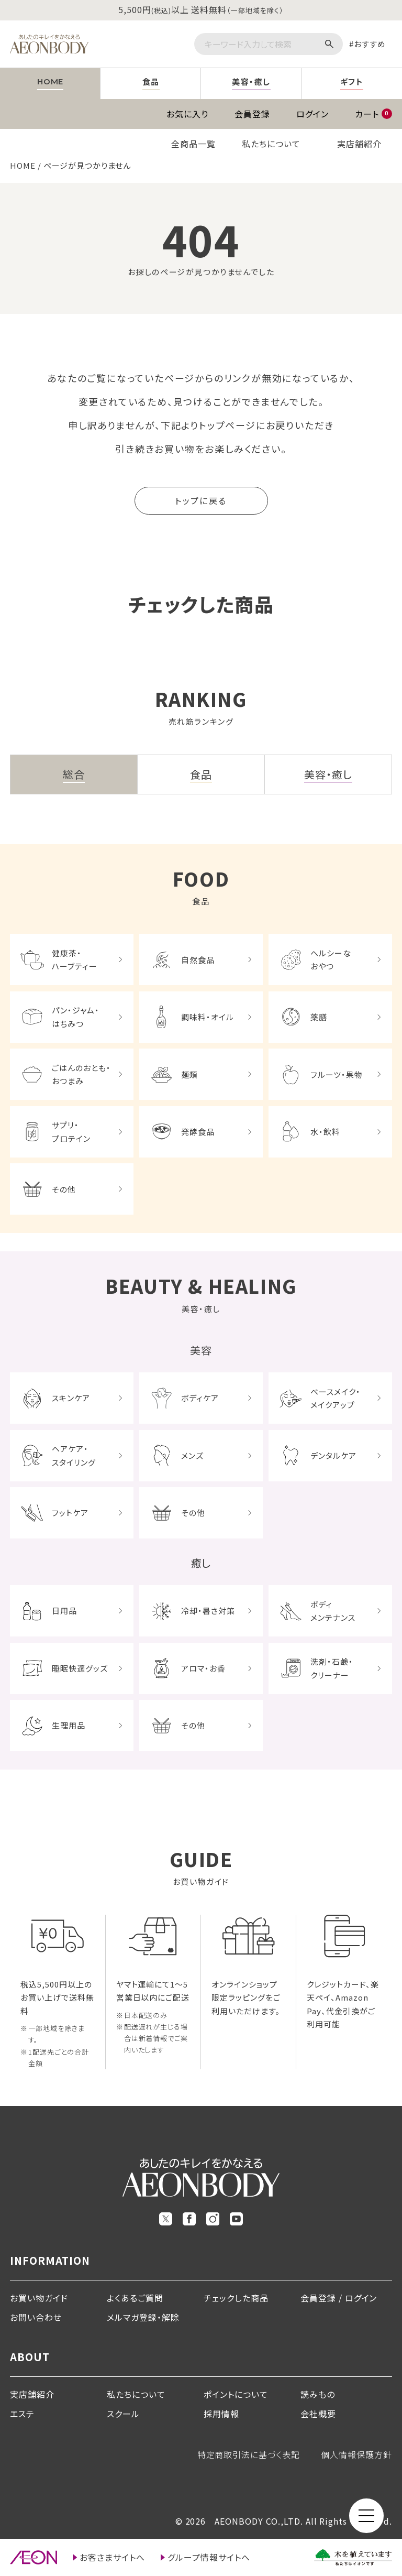  What do you see at coordinates (123, 2413) in the screenshot?
I see `スクール` at bounding box center [123, 2413].